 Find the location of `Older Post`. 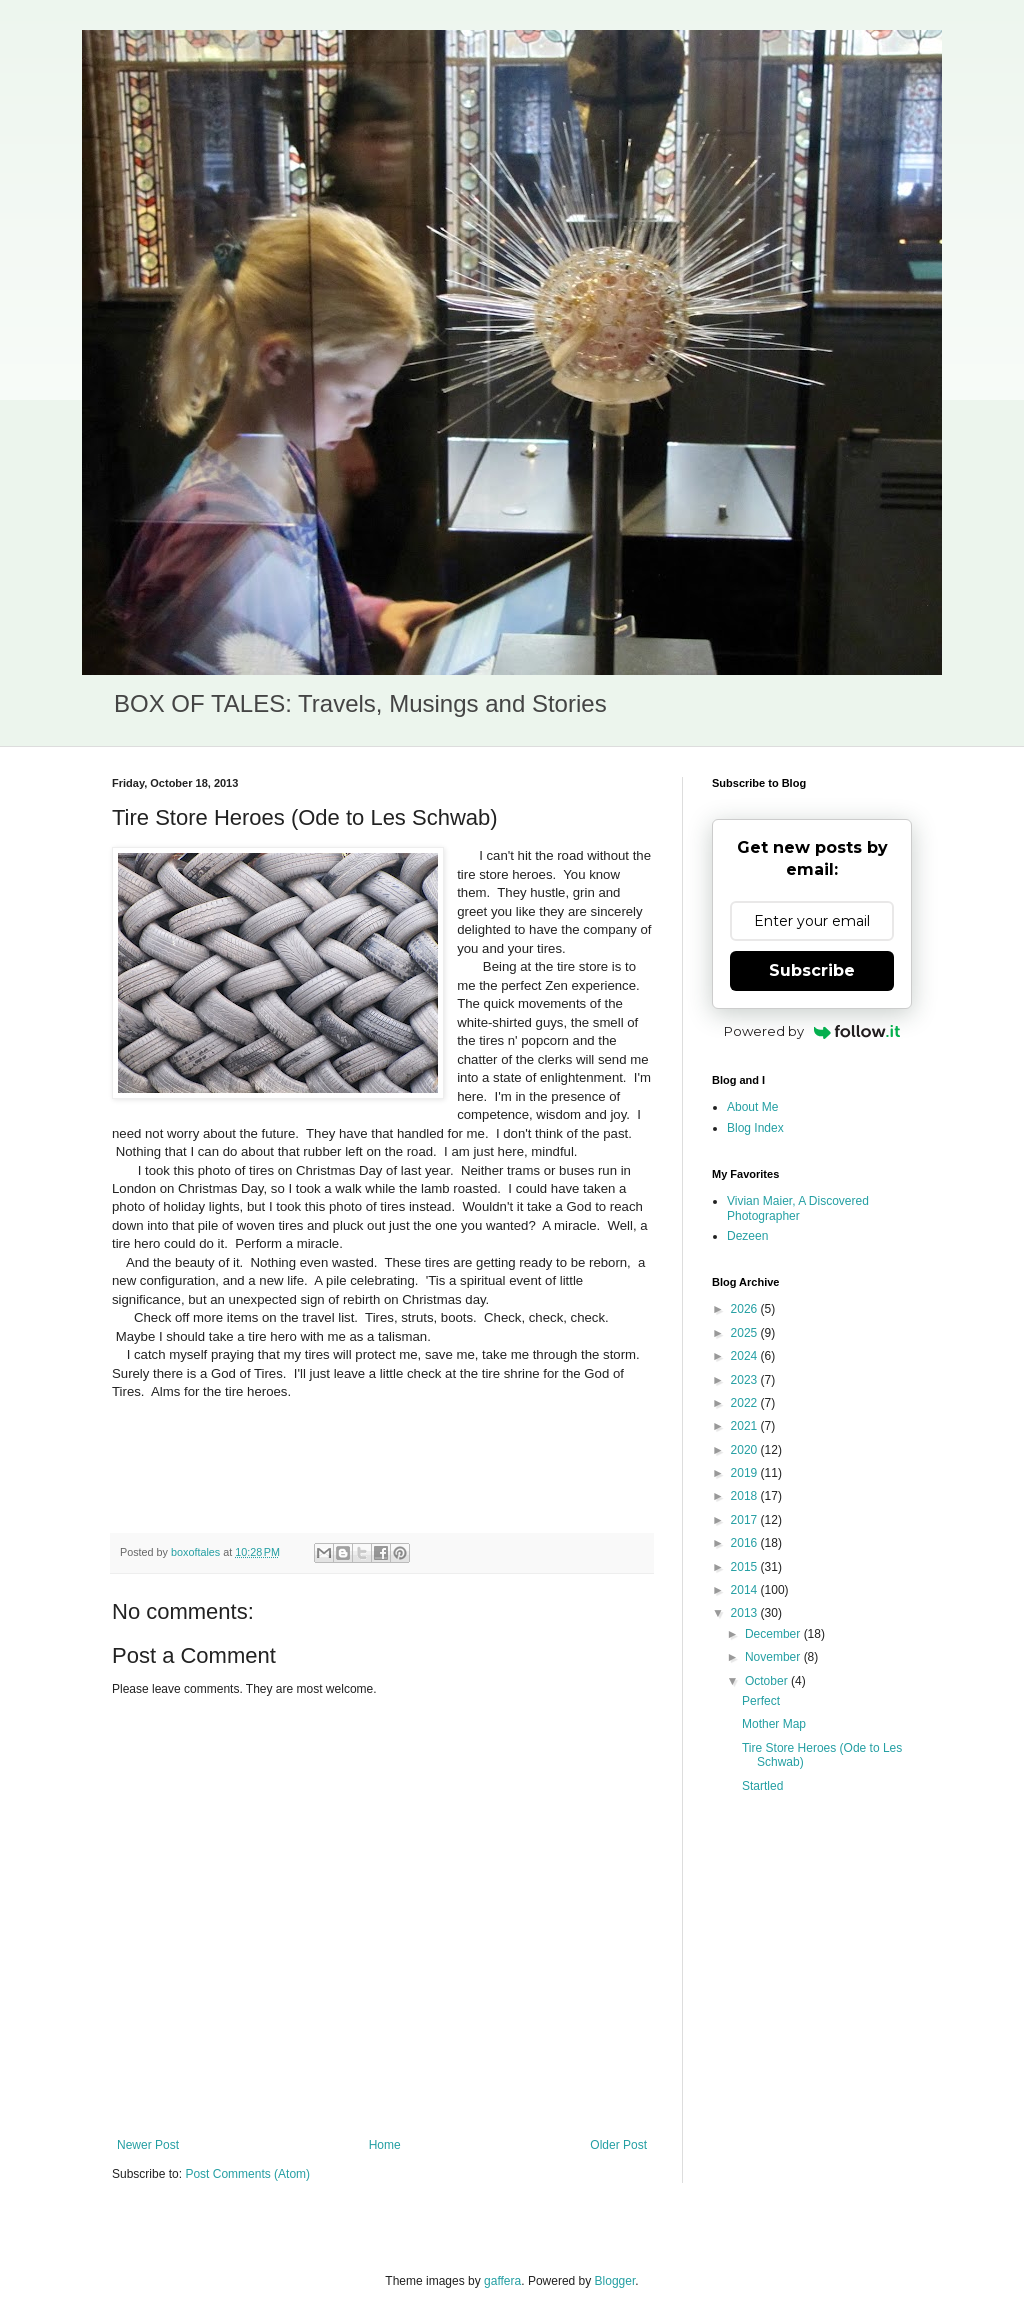

Older Post is located at coordinates (618, 2145).